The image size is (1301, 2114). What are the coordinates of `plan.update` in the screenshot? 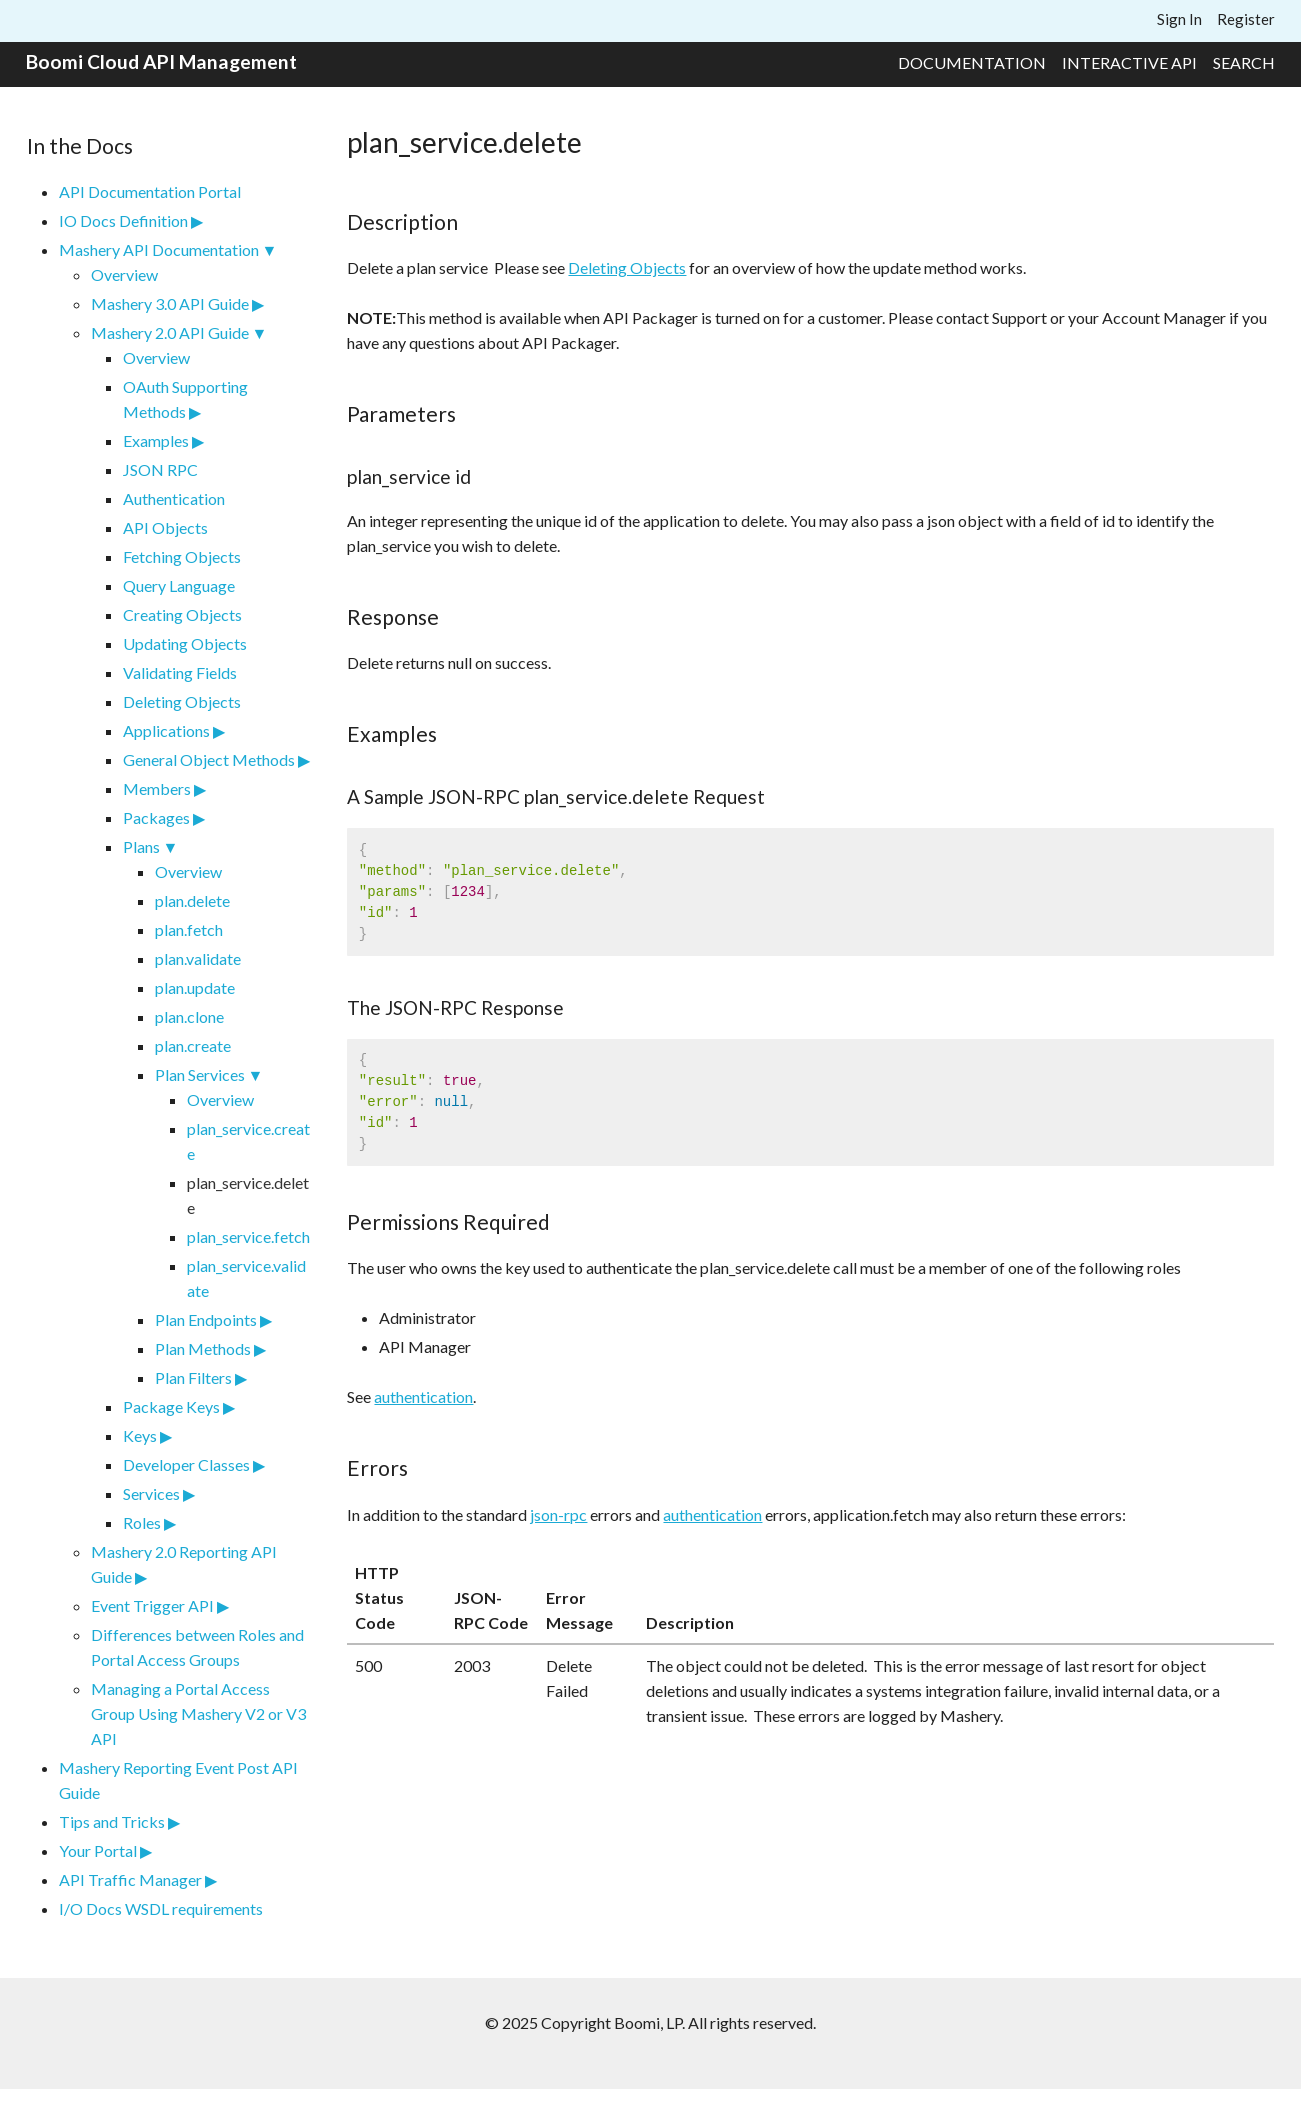 It's located at (195, 987).